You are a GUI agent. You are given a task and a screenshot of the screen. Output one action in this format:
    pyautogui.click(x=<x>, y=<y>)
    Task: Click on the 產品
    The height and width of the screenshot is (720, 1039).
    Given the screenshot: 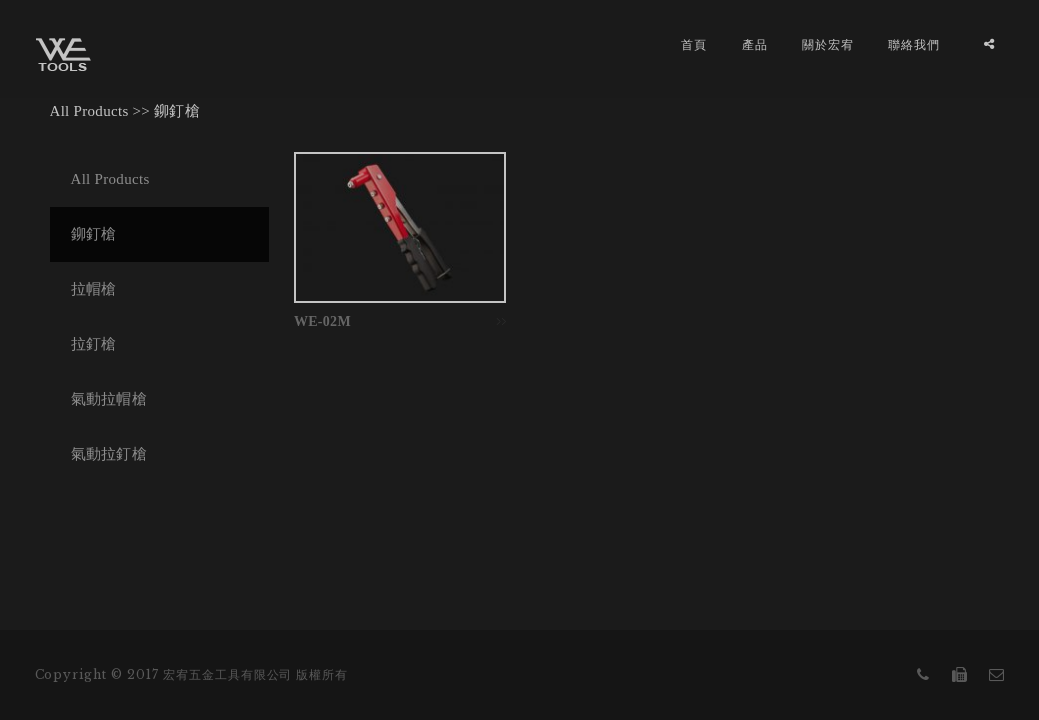 What is the action you would take?
    pyautogui.click(x=755, y=44)
    